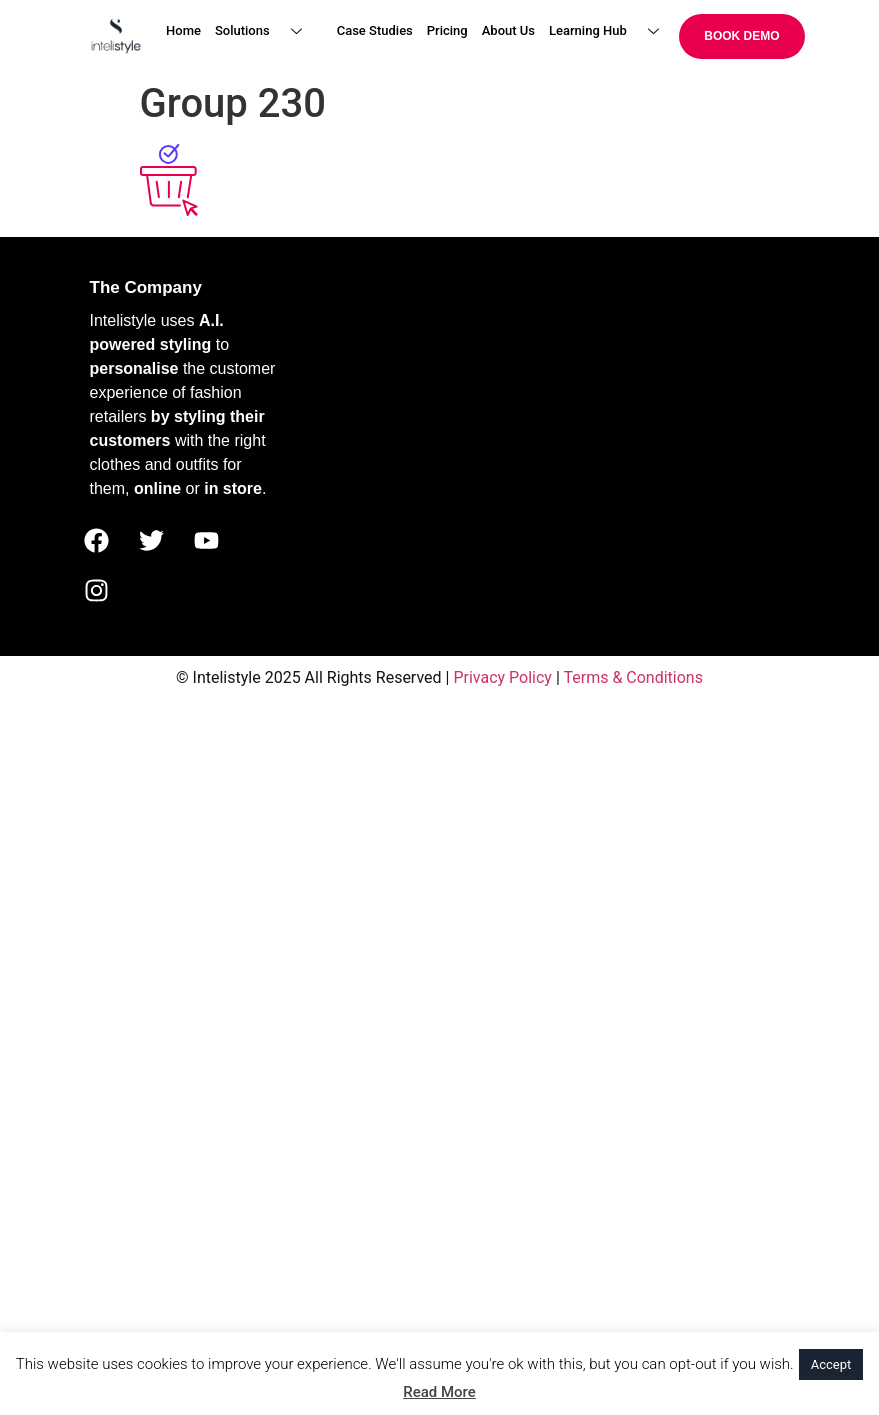 This screenshot has height=1415, width=879. I want to click on About Us, so click(508, 30).